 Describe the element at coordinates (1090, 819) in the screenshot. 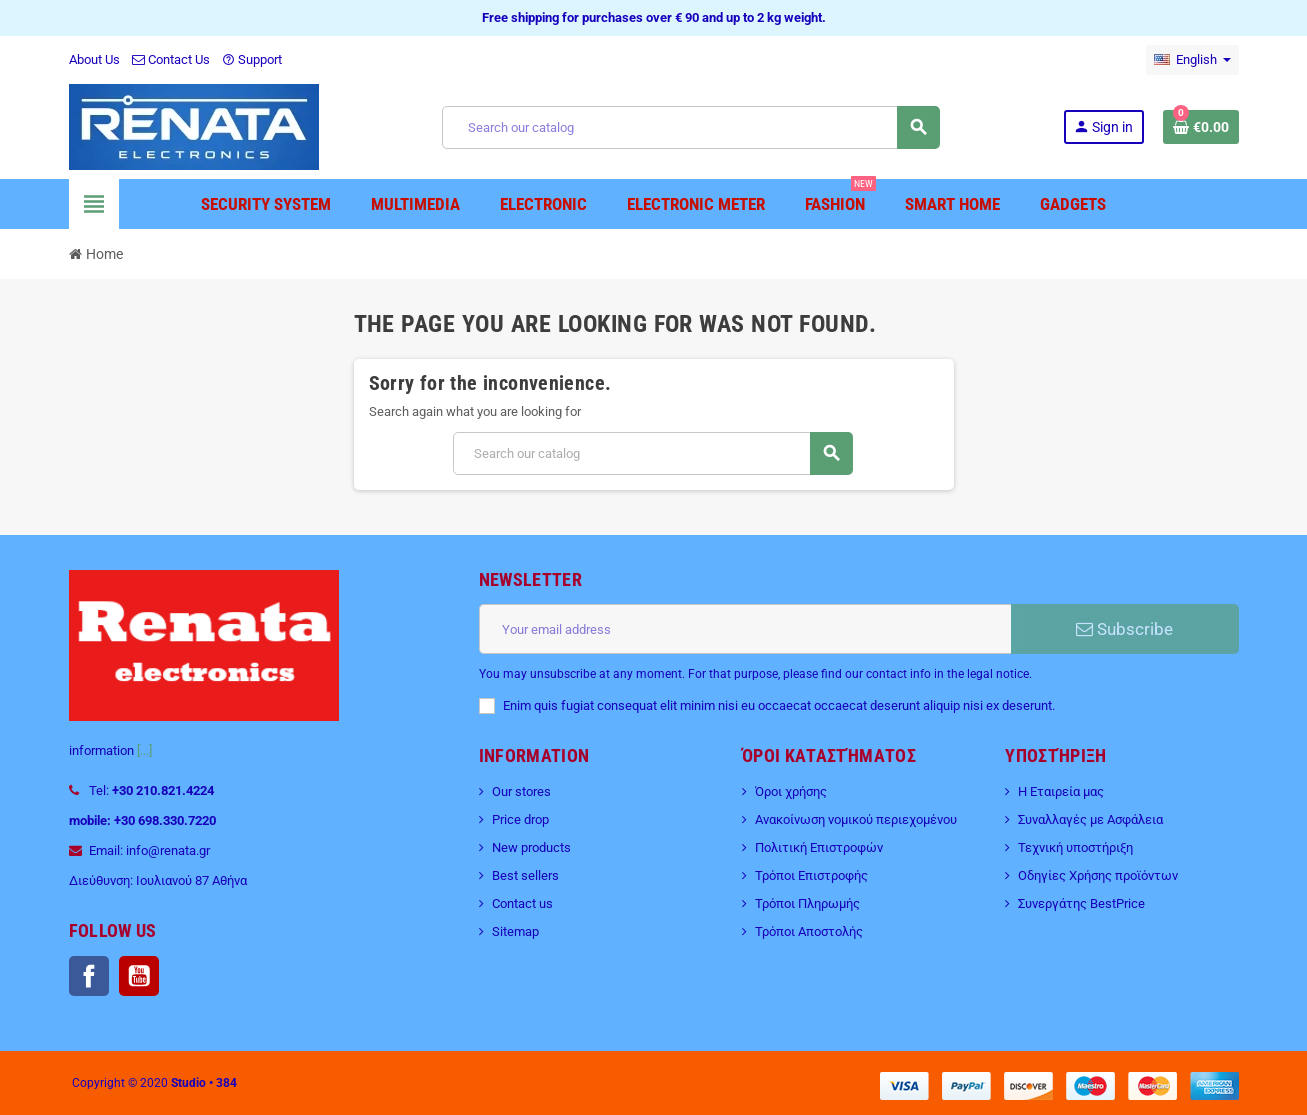

I see `Συναλλαγές με Ασφάλεια` at that location.